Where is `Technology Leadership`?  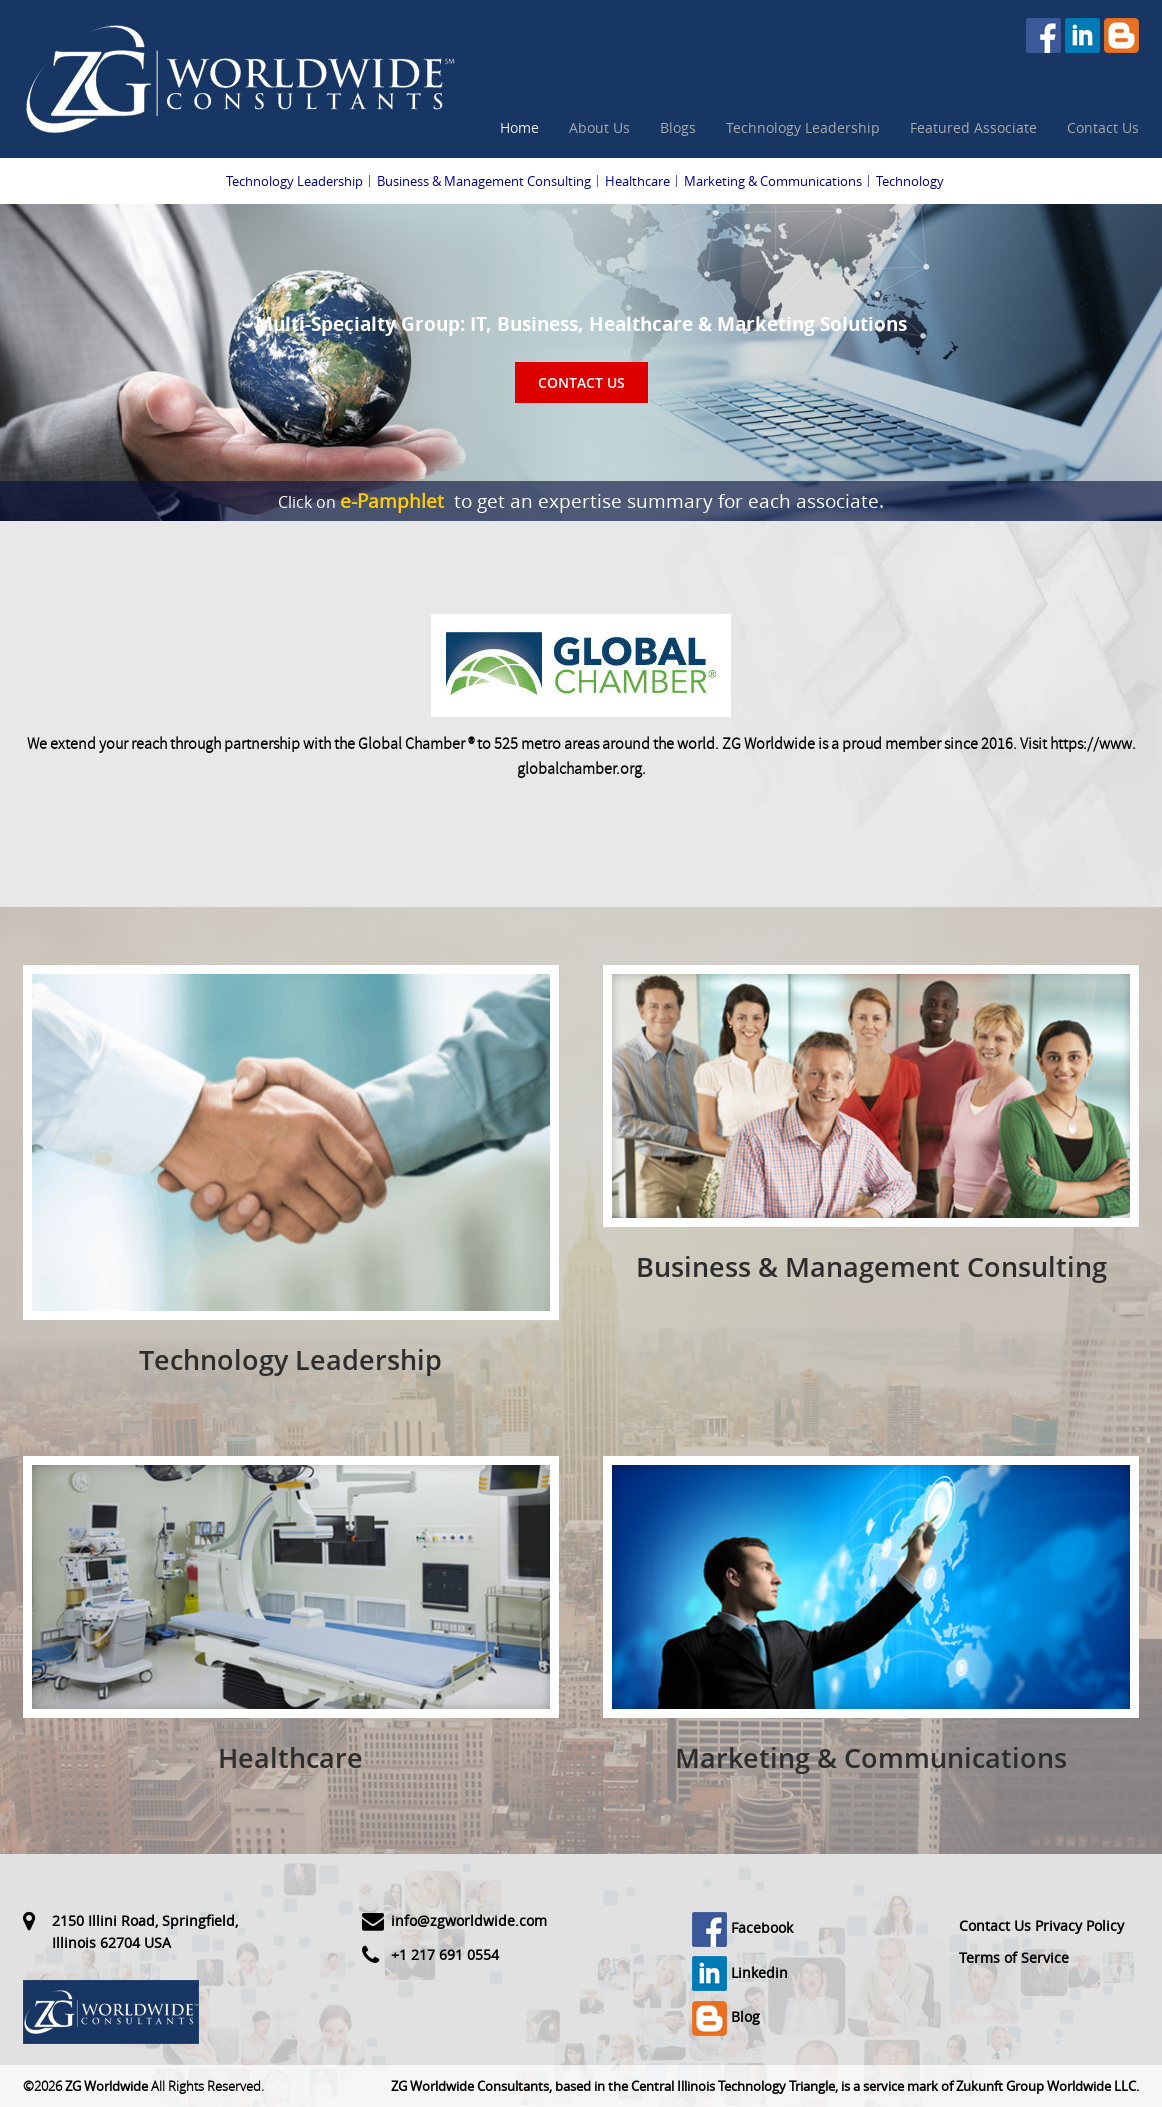
Technology Leadership is located at coordinates (803, 127).